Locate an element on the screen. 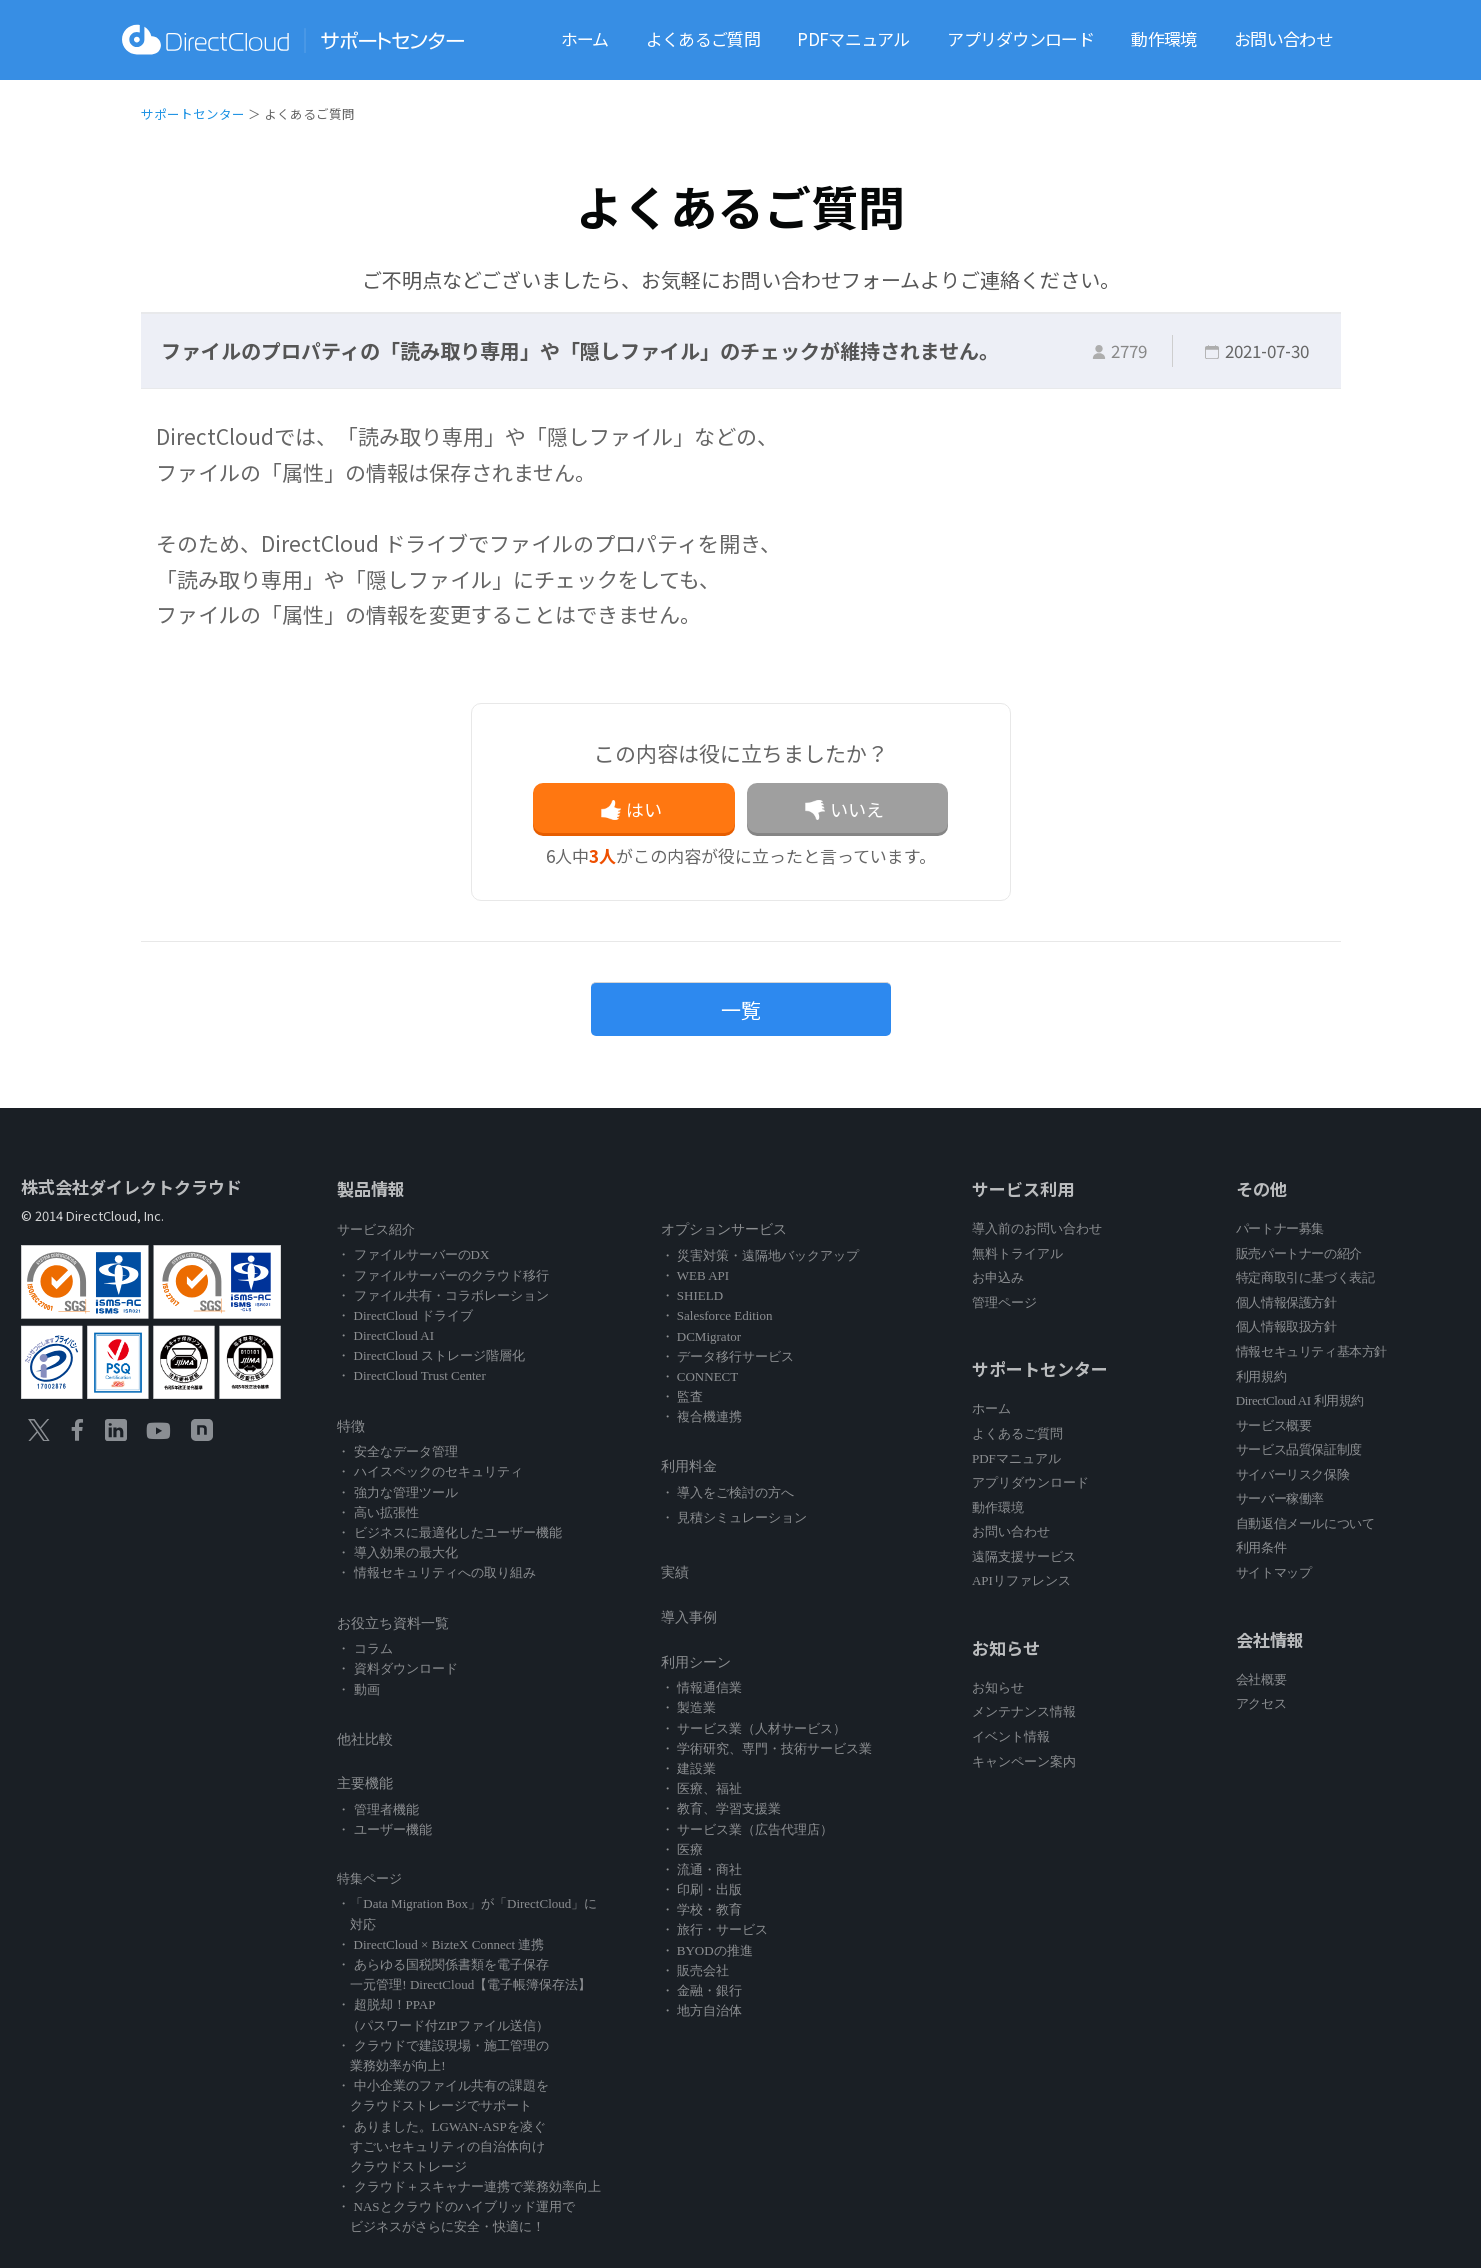  ・ 印刷・出版 is located at coordinates (701, 1889).